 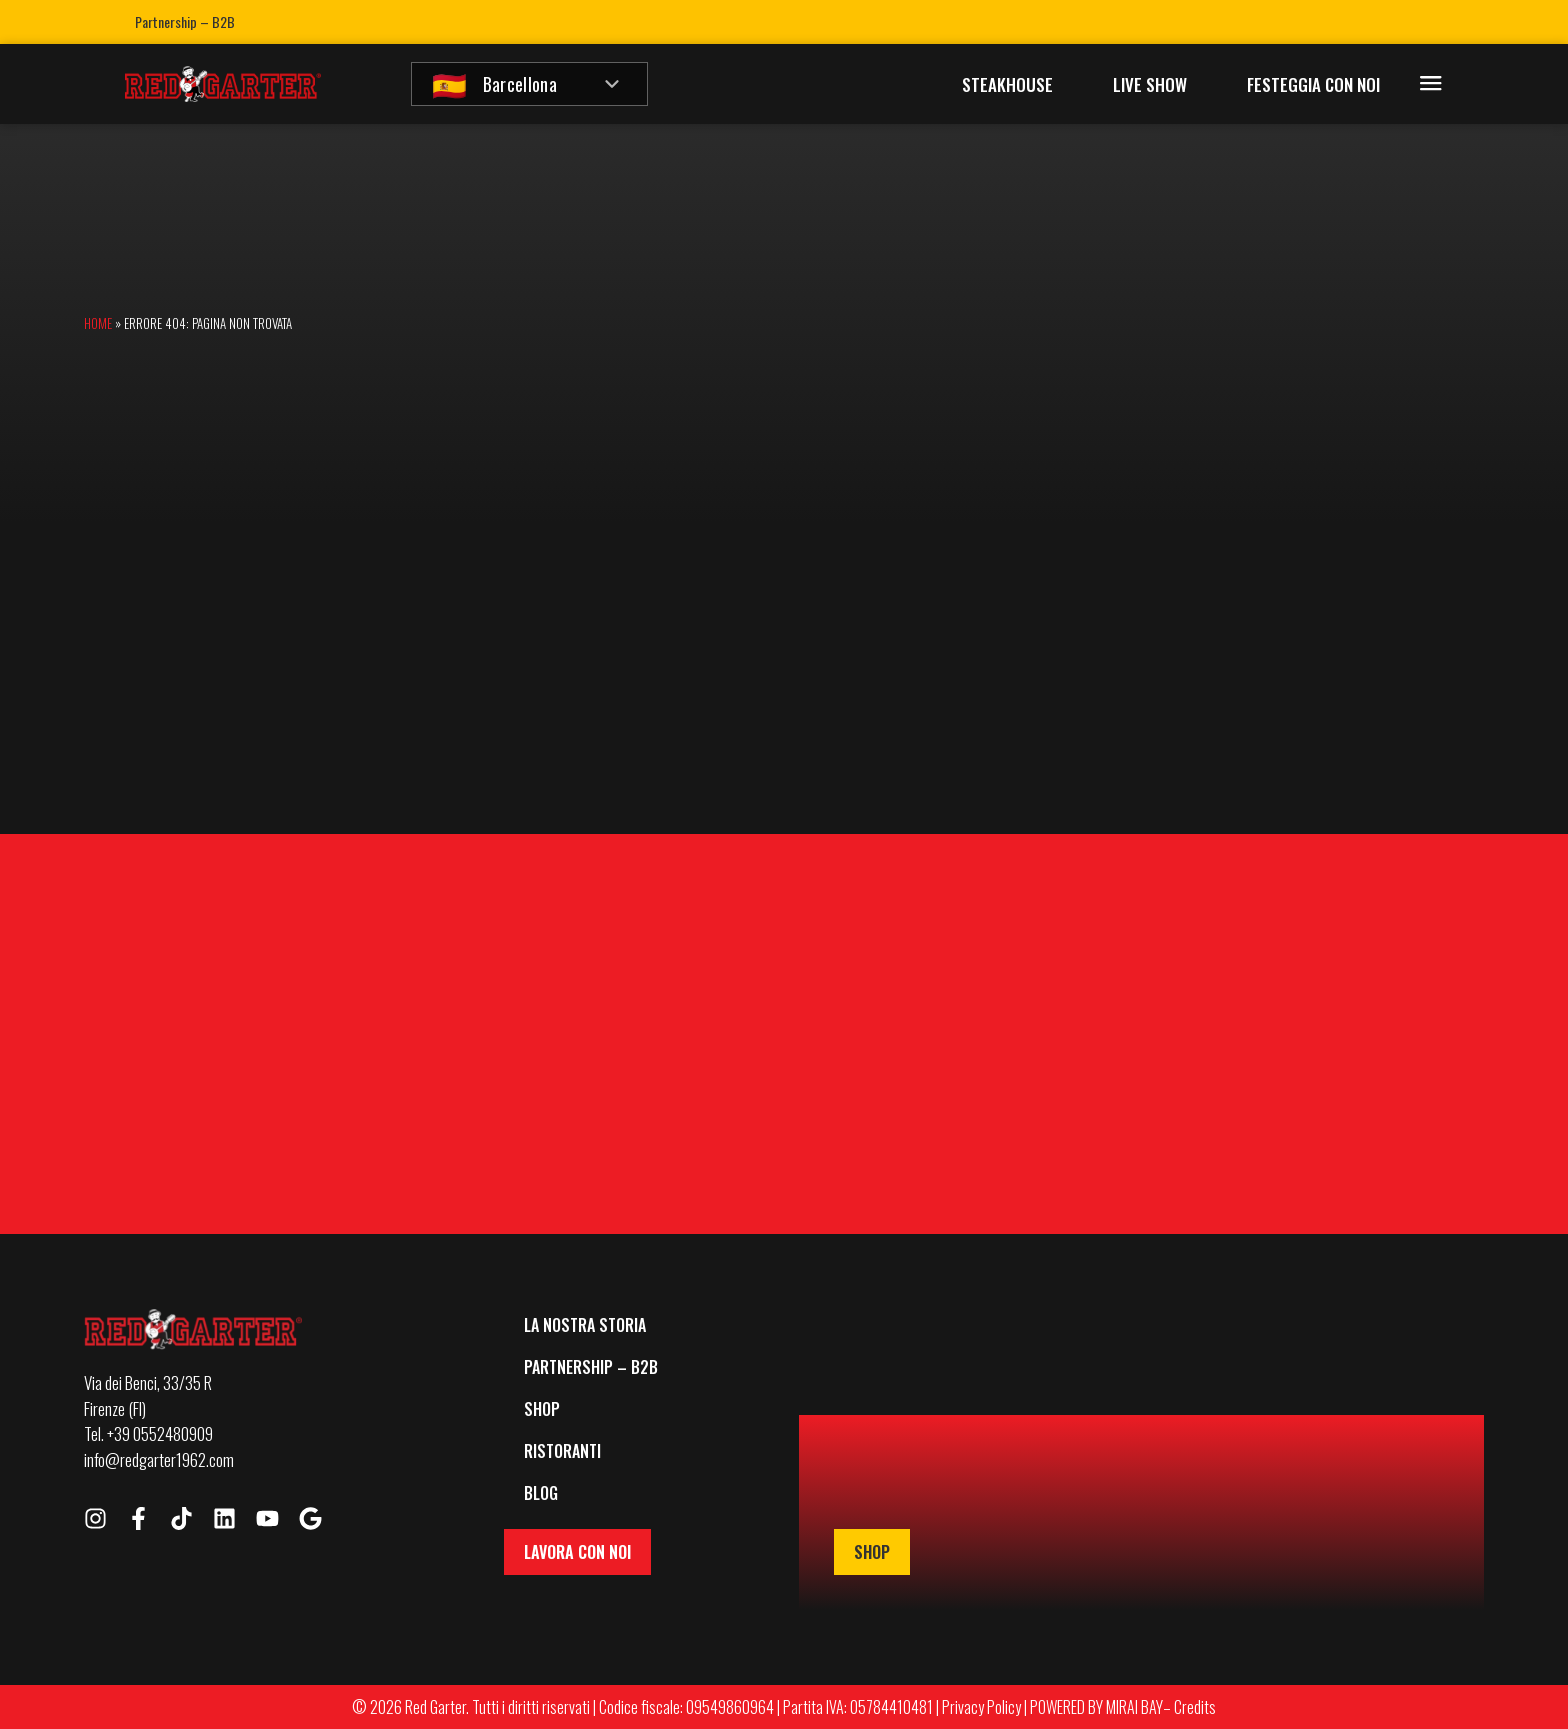 I want to click on Festeggia con Noi, so click(x=1313, y=84).